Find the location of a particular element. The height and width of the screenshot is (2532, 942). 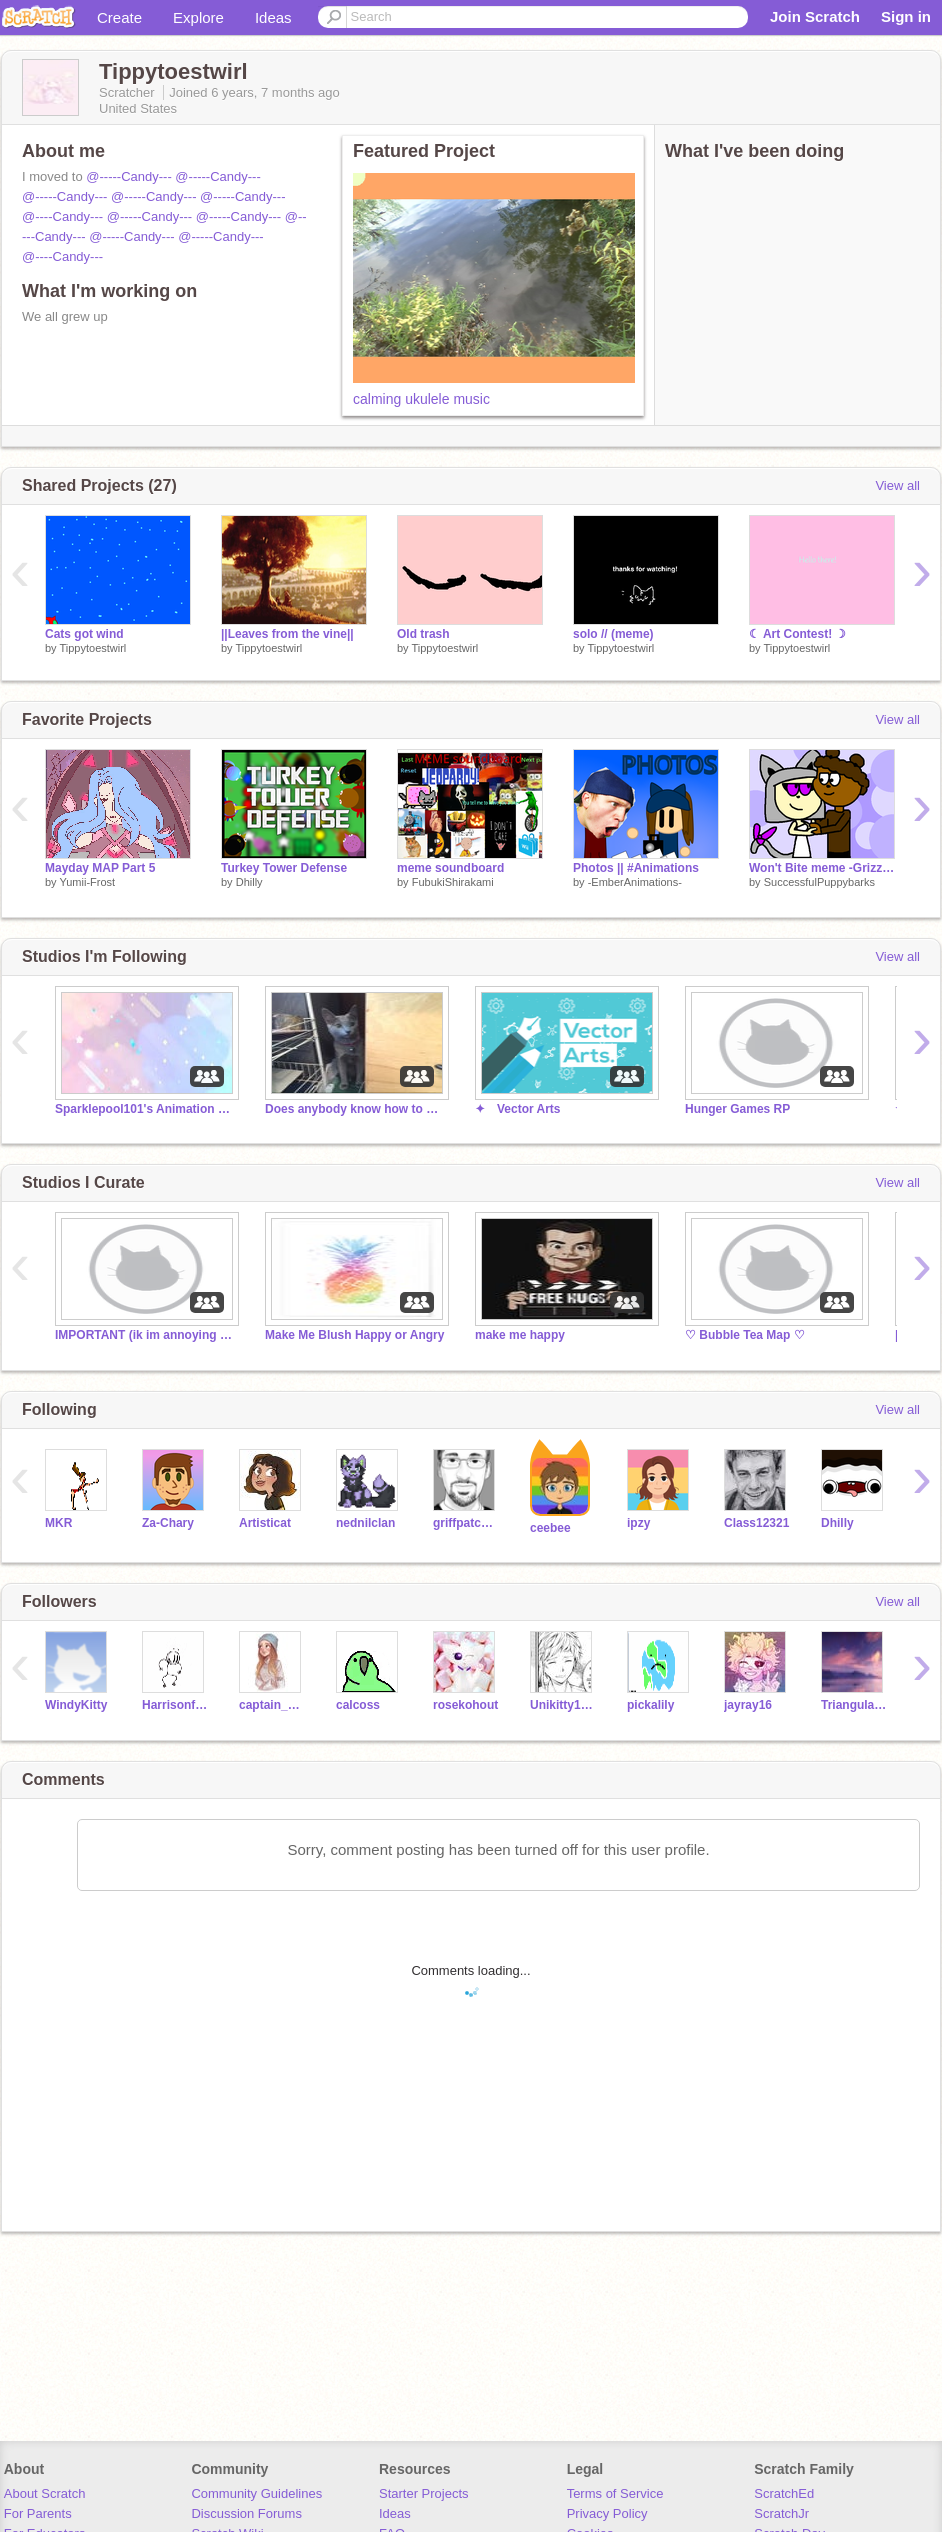

☾ Art Contest! ☽ is located at coordinates (797, 634).